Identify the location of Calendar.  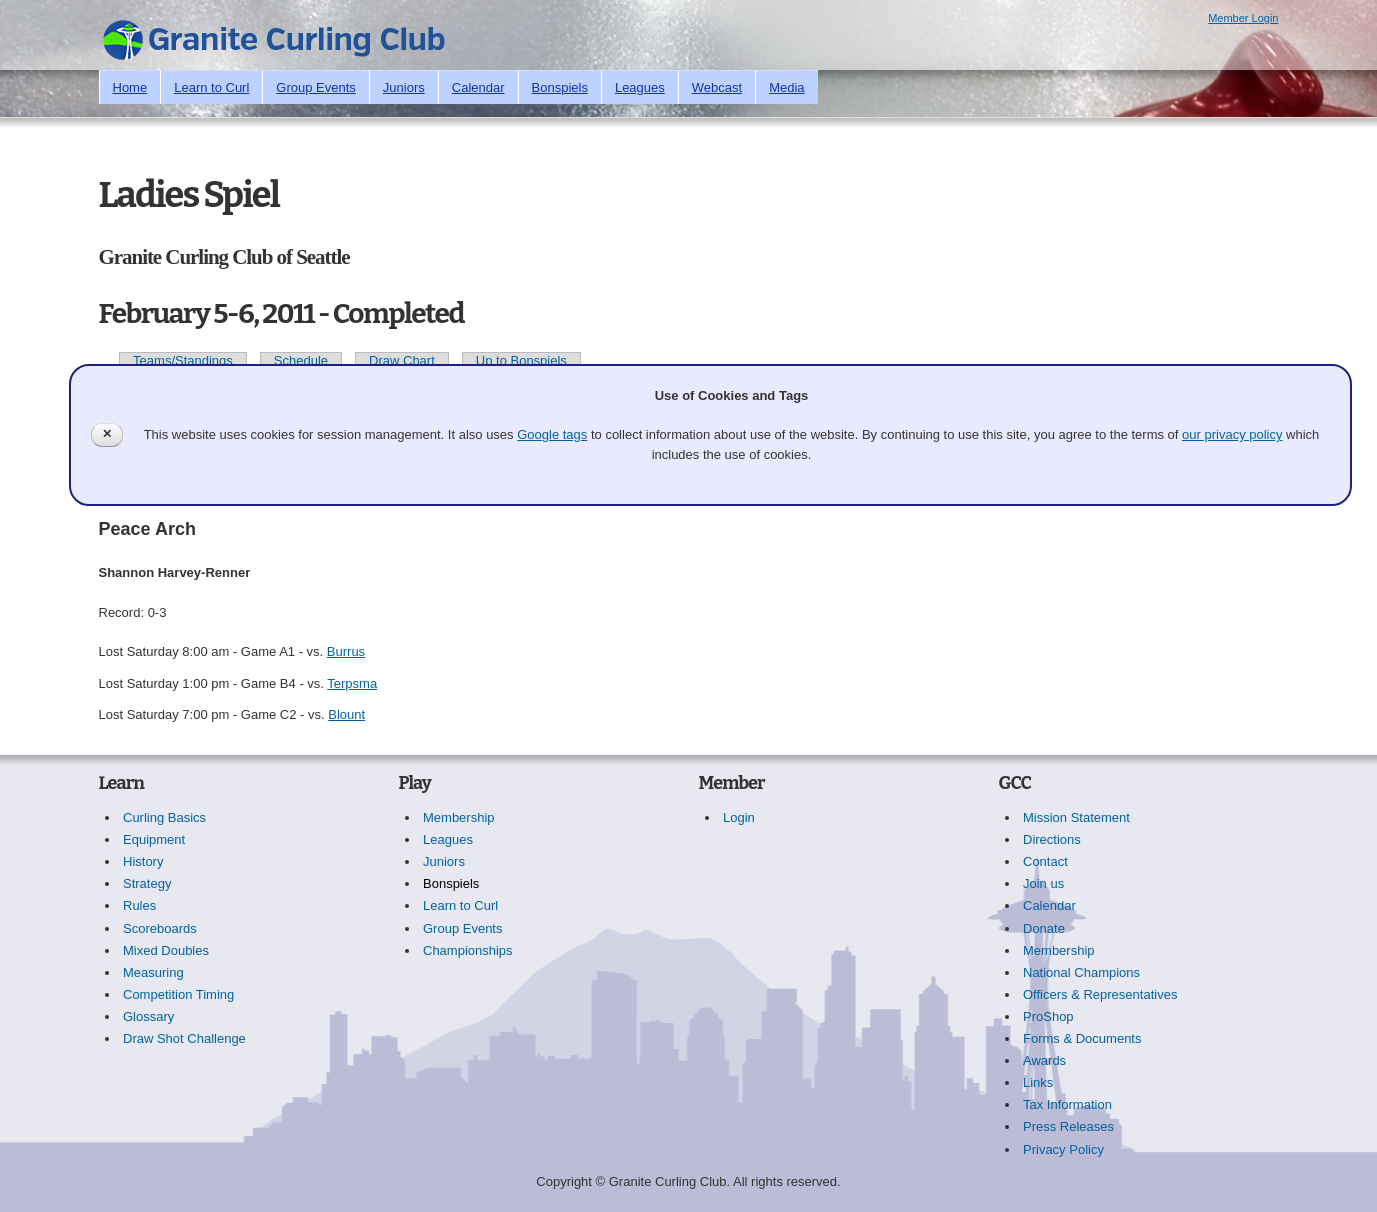
(478, 87).